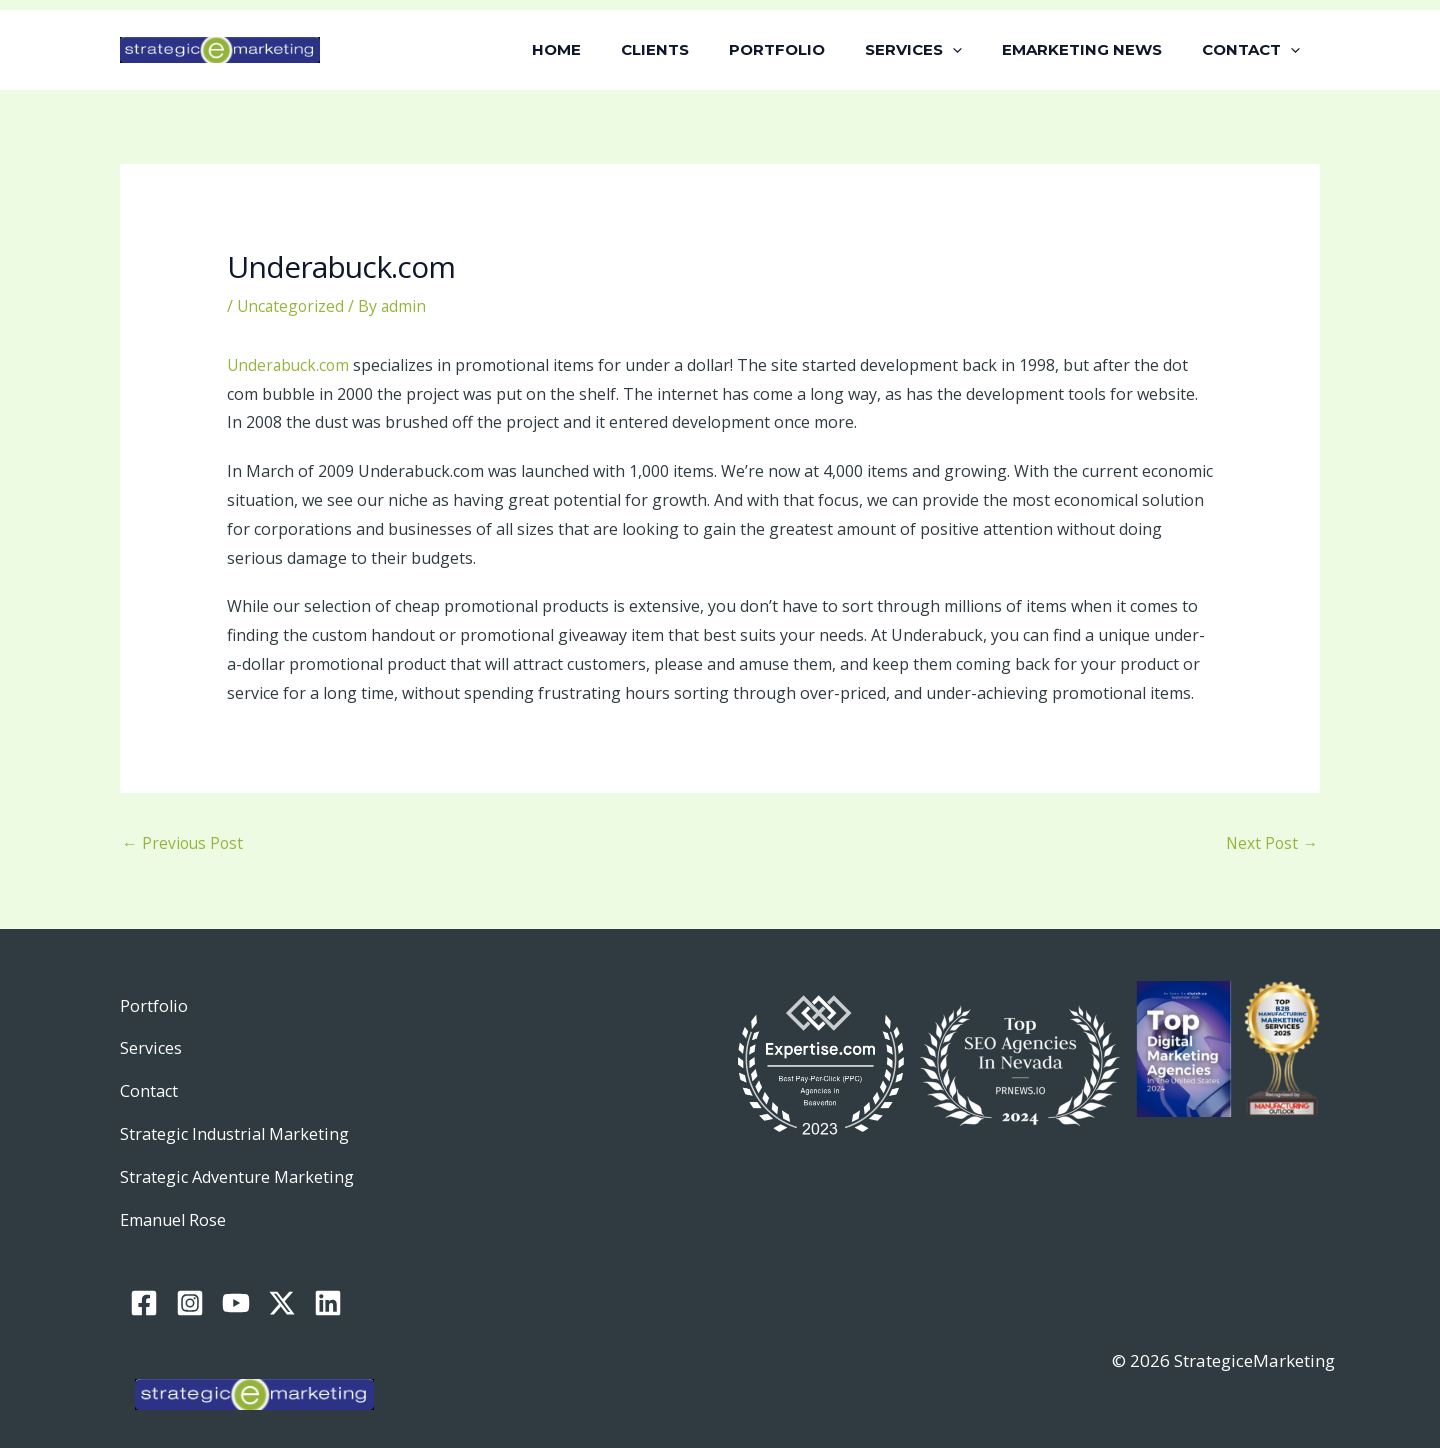 Image resolution: width=1440 pixels, height=1448 pixels. Describe the element at coordinates (328, 1279) in the screenshot. I see `[Linkedin]` at that location.